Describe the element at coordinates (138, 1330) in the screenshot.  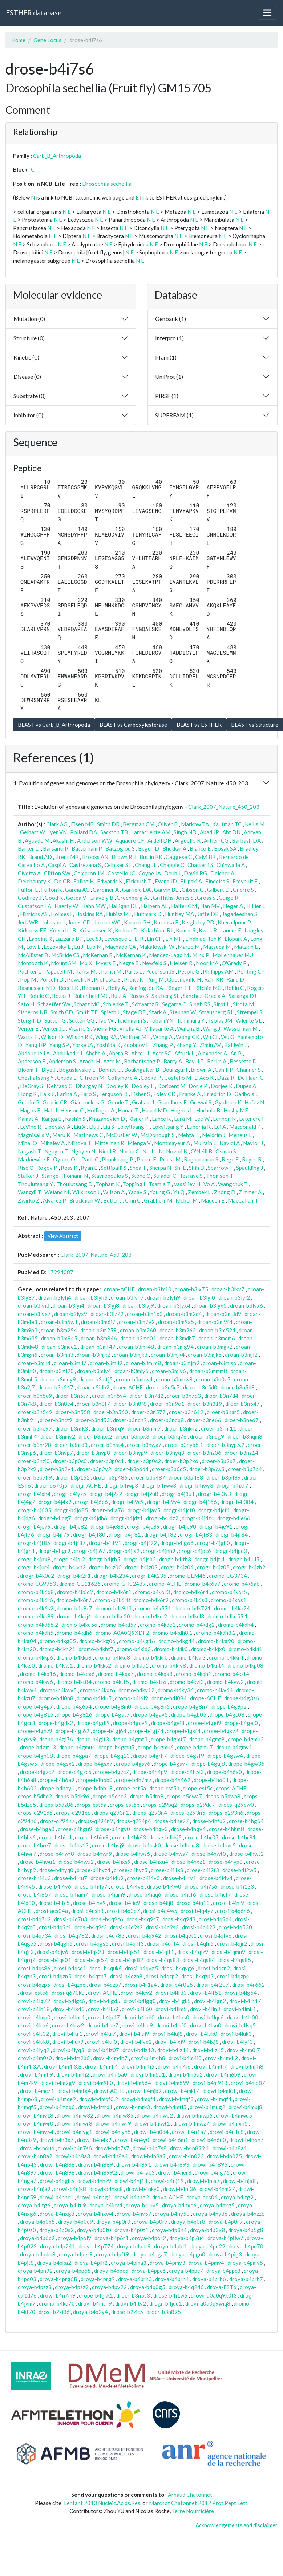
I see `droan-b3m260` at that location.